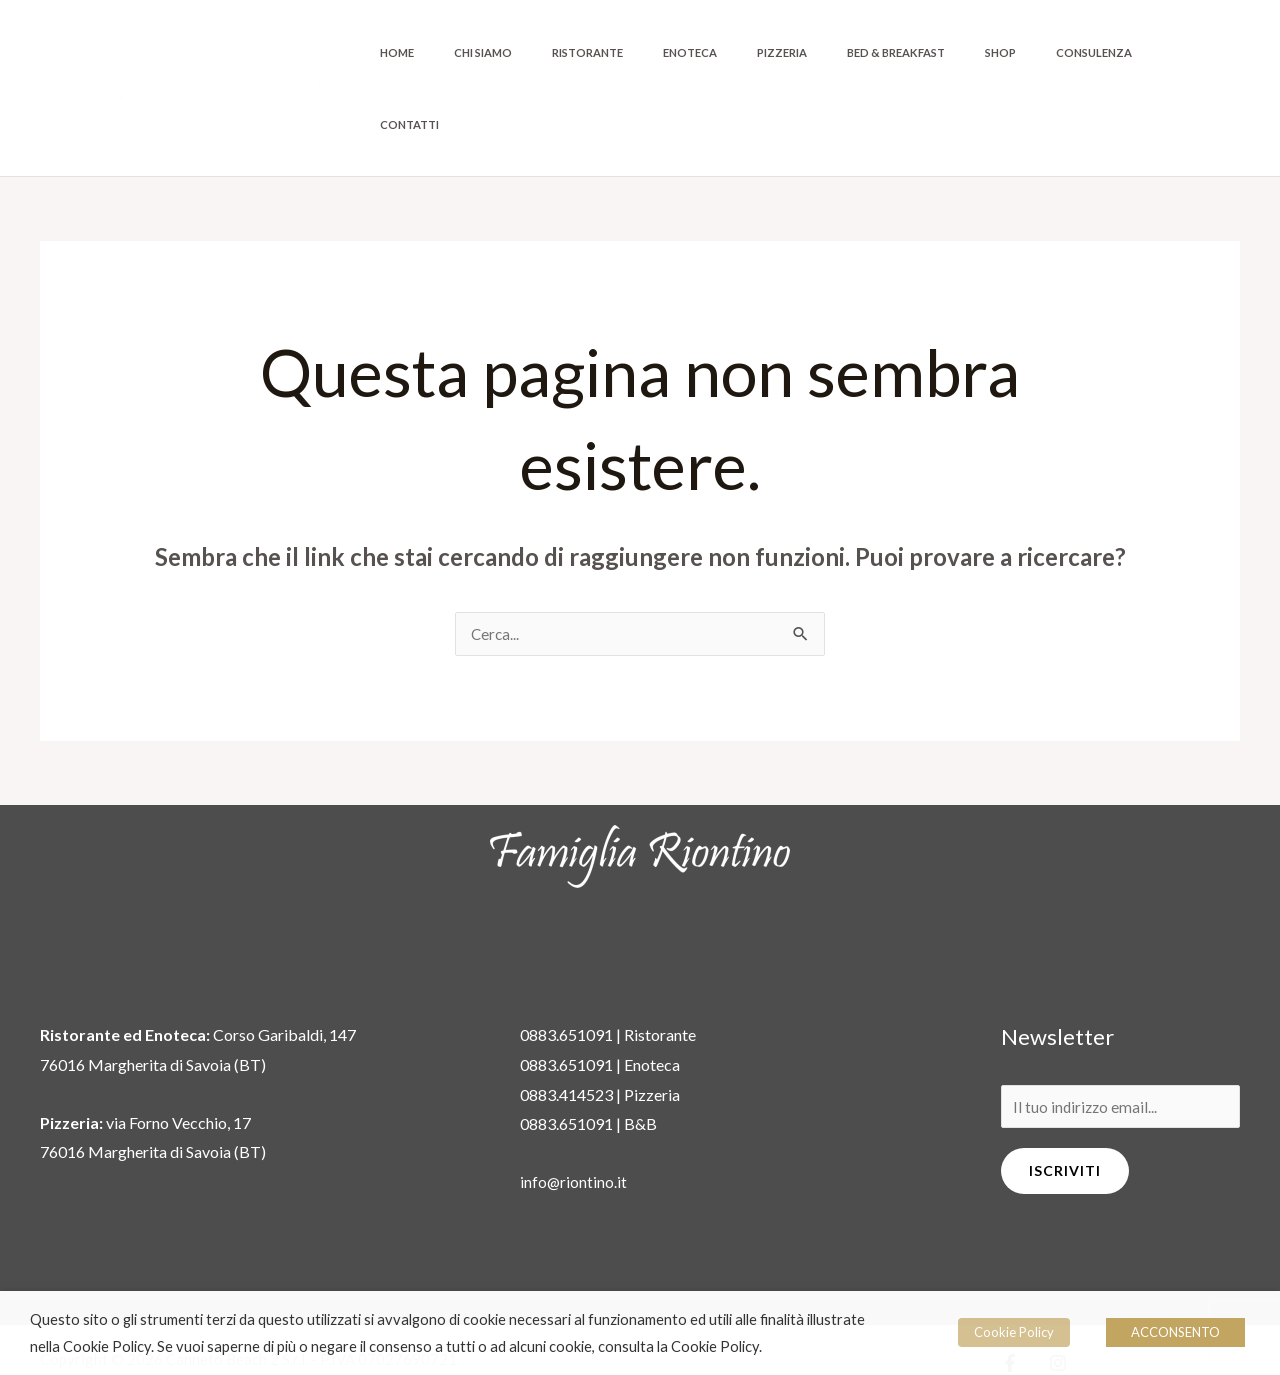 The width and height of the screenshot is (1280, 1375). I want to click on Home, so click(536, 52).